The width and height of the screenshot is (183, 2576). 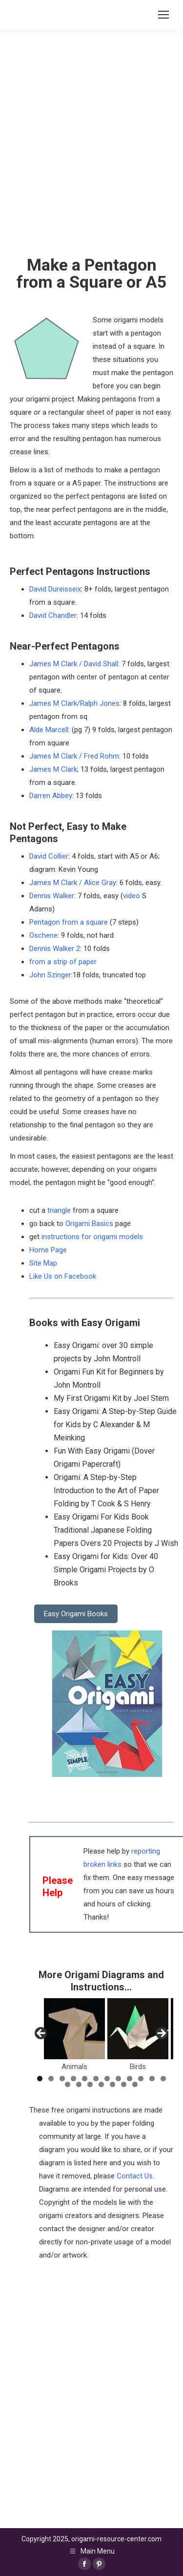 What do you see at coordinates (101, 2036) in the screenshot?
I see `[region]` at bounding box center [101, 2036].